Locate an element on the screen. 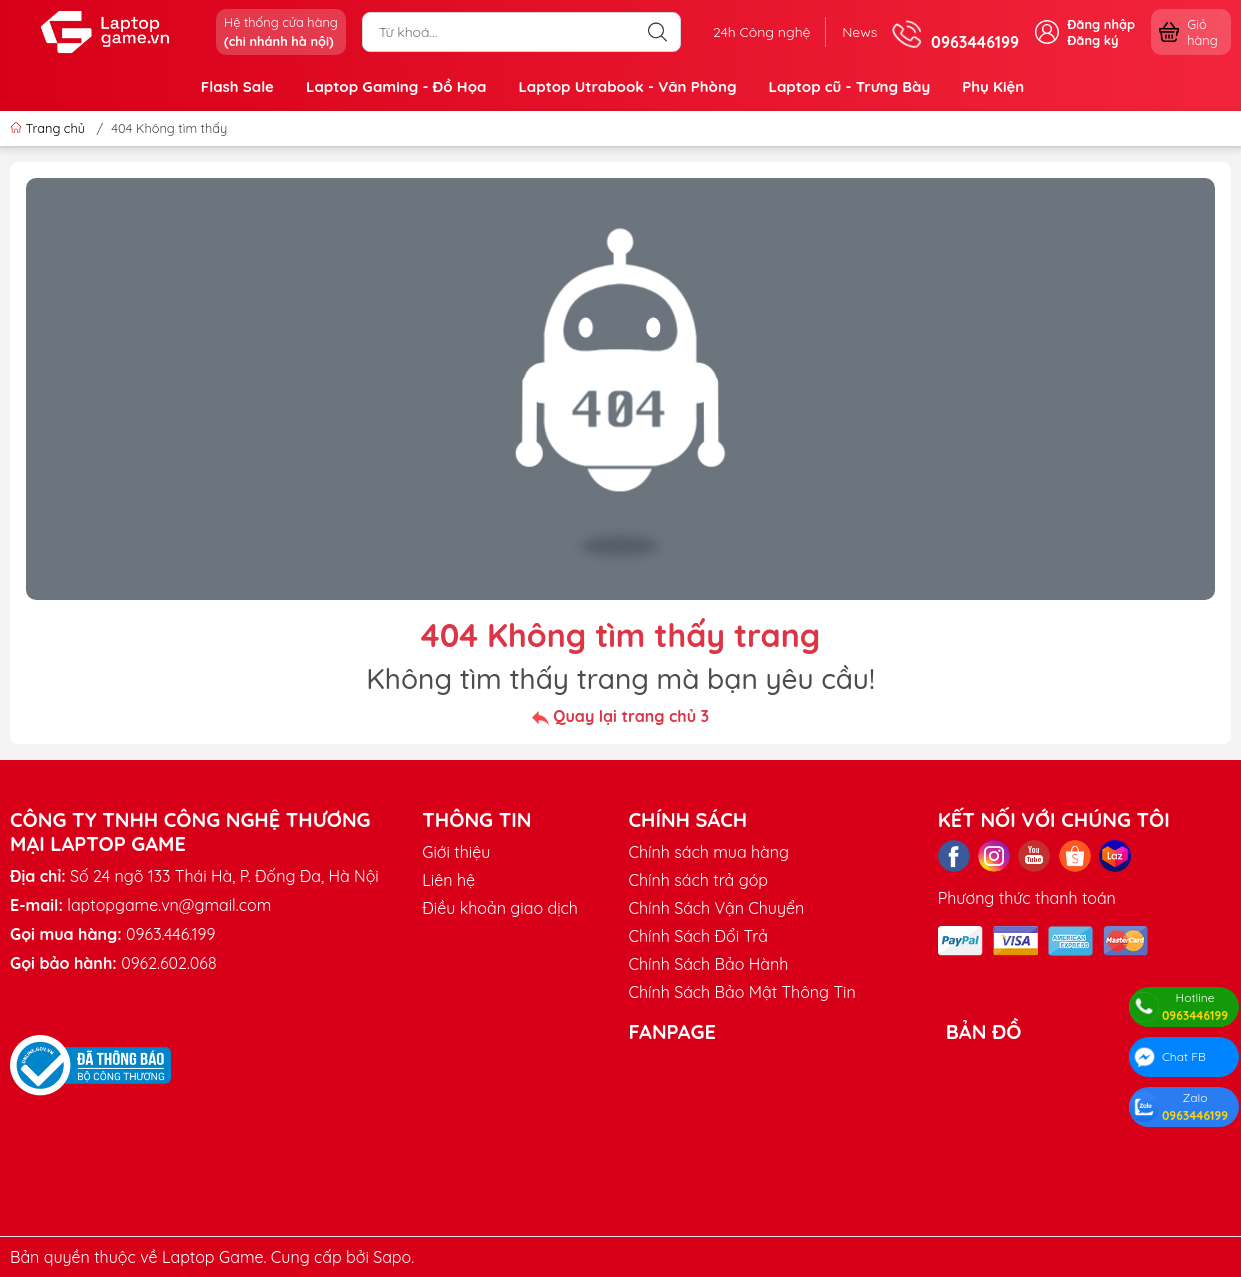 This screenshot has height=1277, width=1241. Đăng ký is located at coordinates (1092, 40).